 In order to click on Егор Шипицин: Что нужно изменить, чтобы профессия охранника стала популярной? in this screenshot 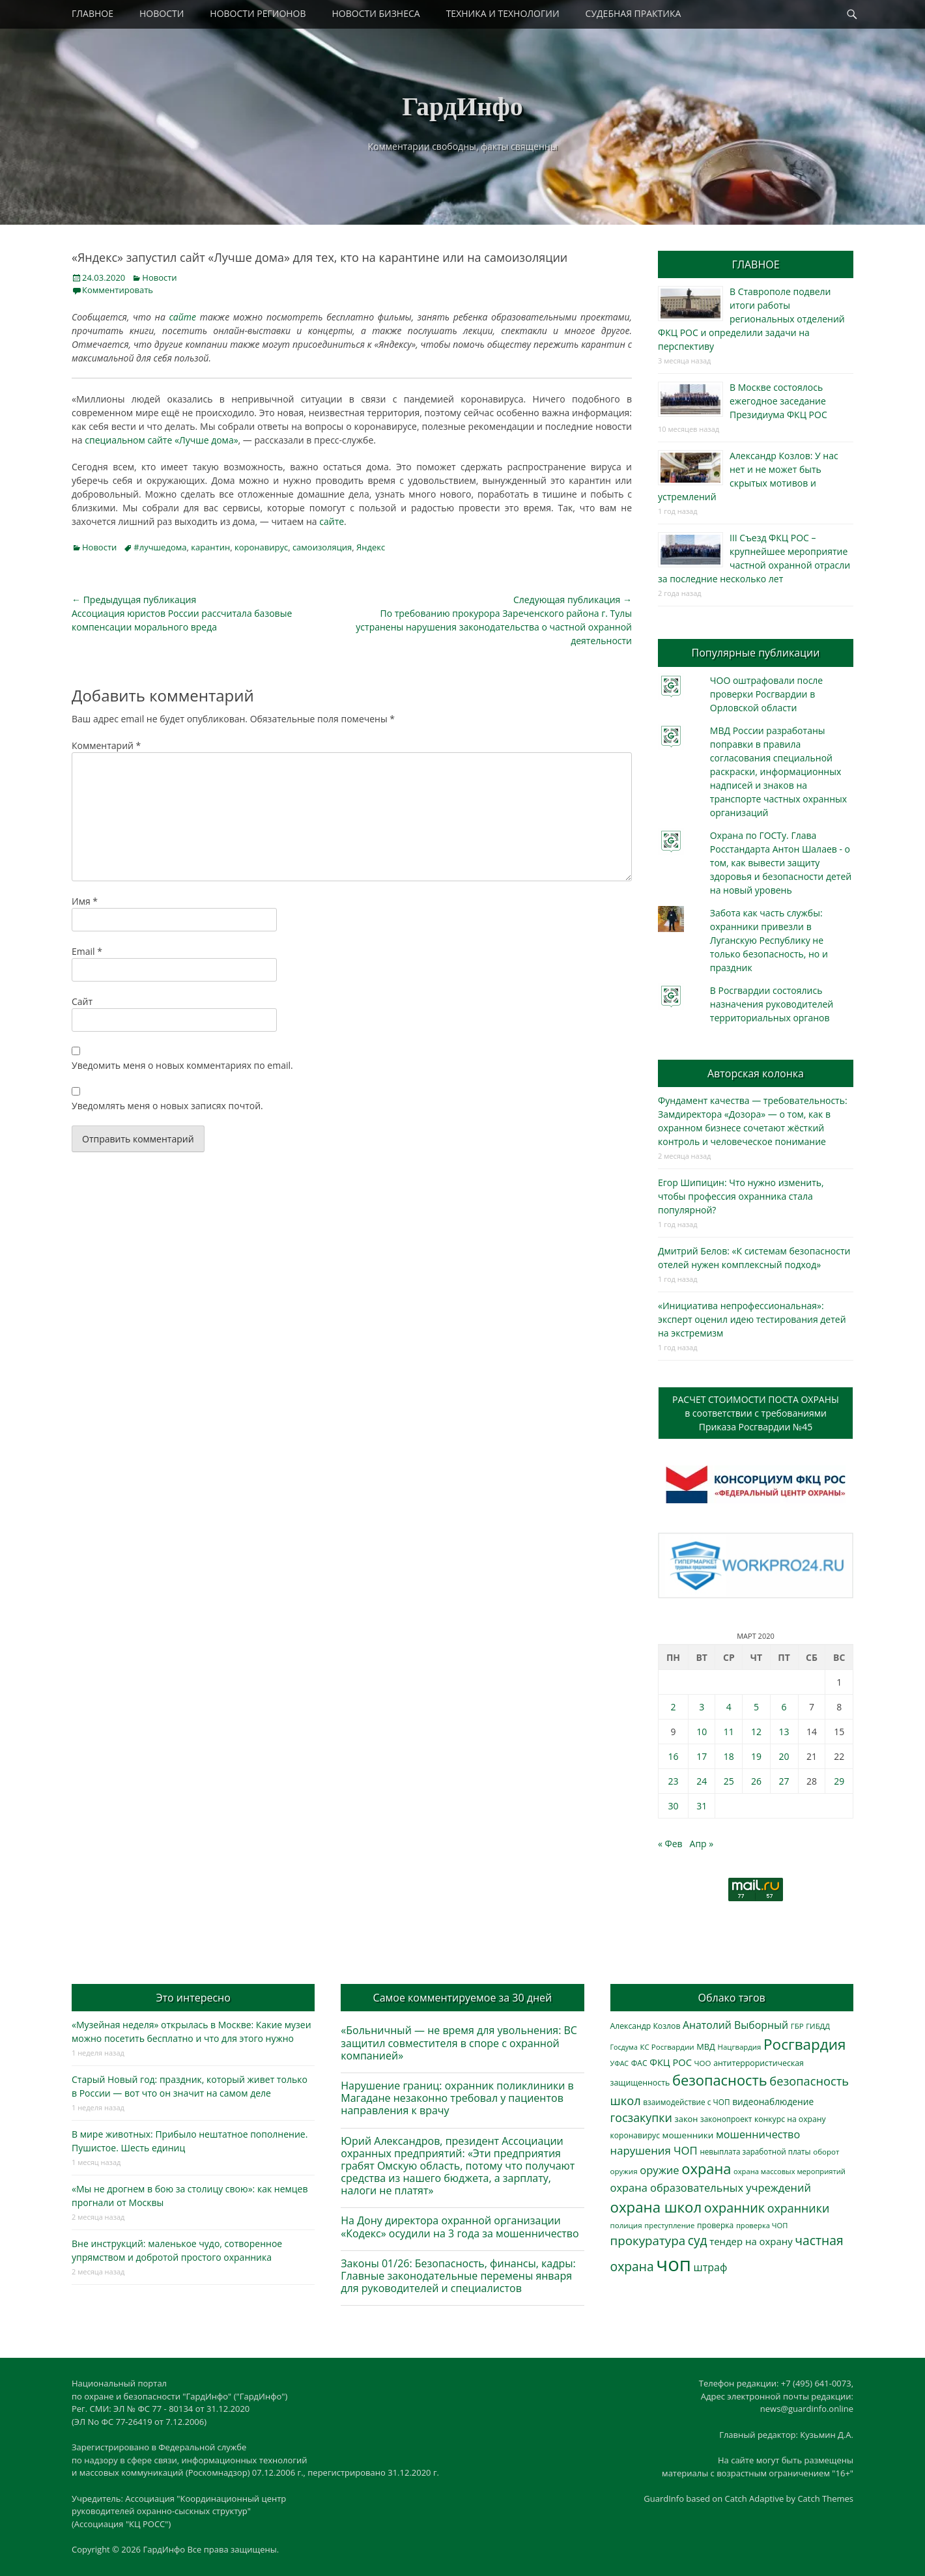, I will do `click(741, 1196)`.